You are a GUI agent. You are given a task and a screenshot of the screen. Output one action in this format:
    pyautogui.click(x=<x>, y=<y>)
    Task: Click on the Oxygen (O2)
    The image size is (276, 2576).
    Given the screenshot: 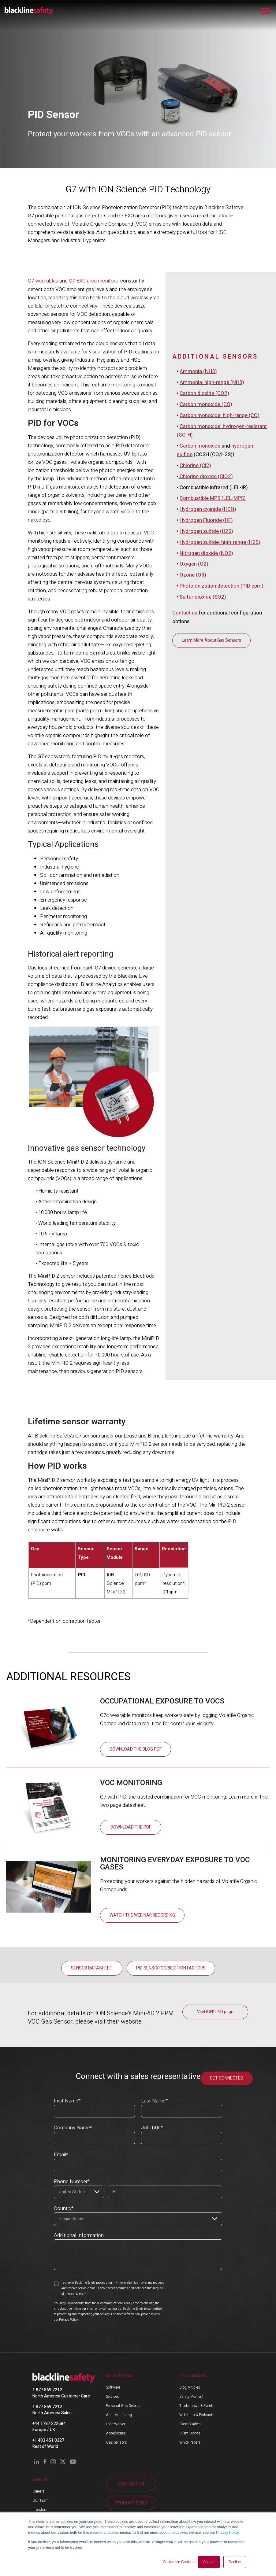 What is the action you would take?
    pyautogui.click(x=194, y=649)
    